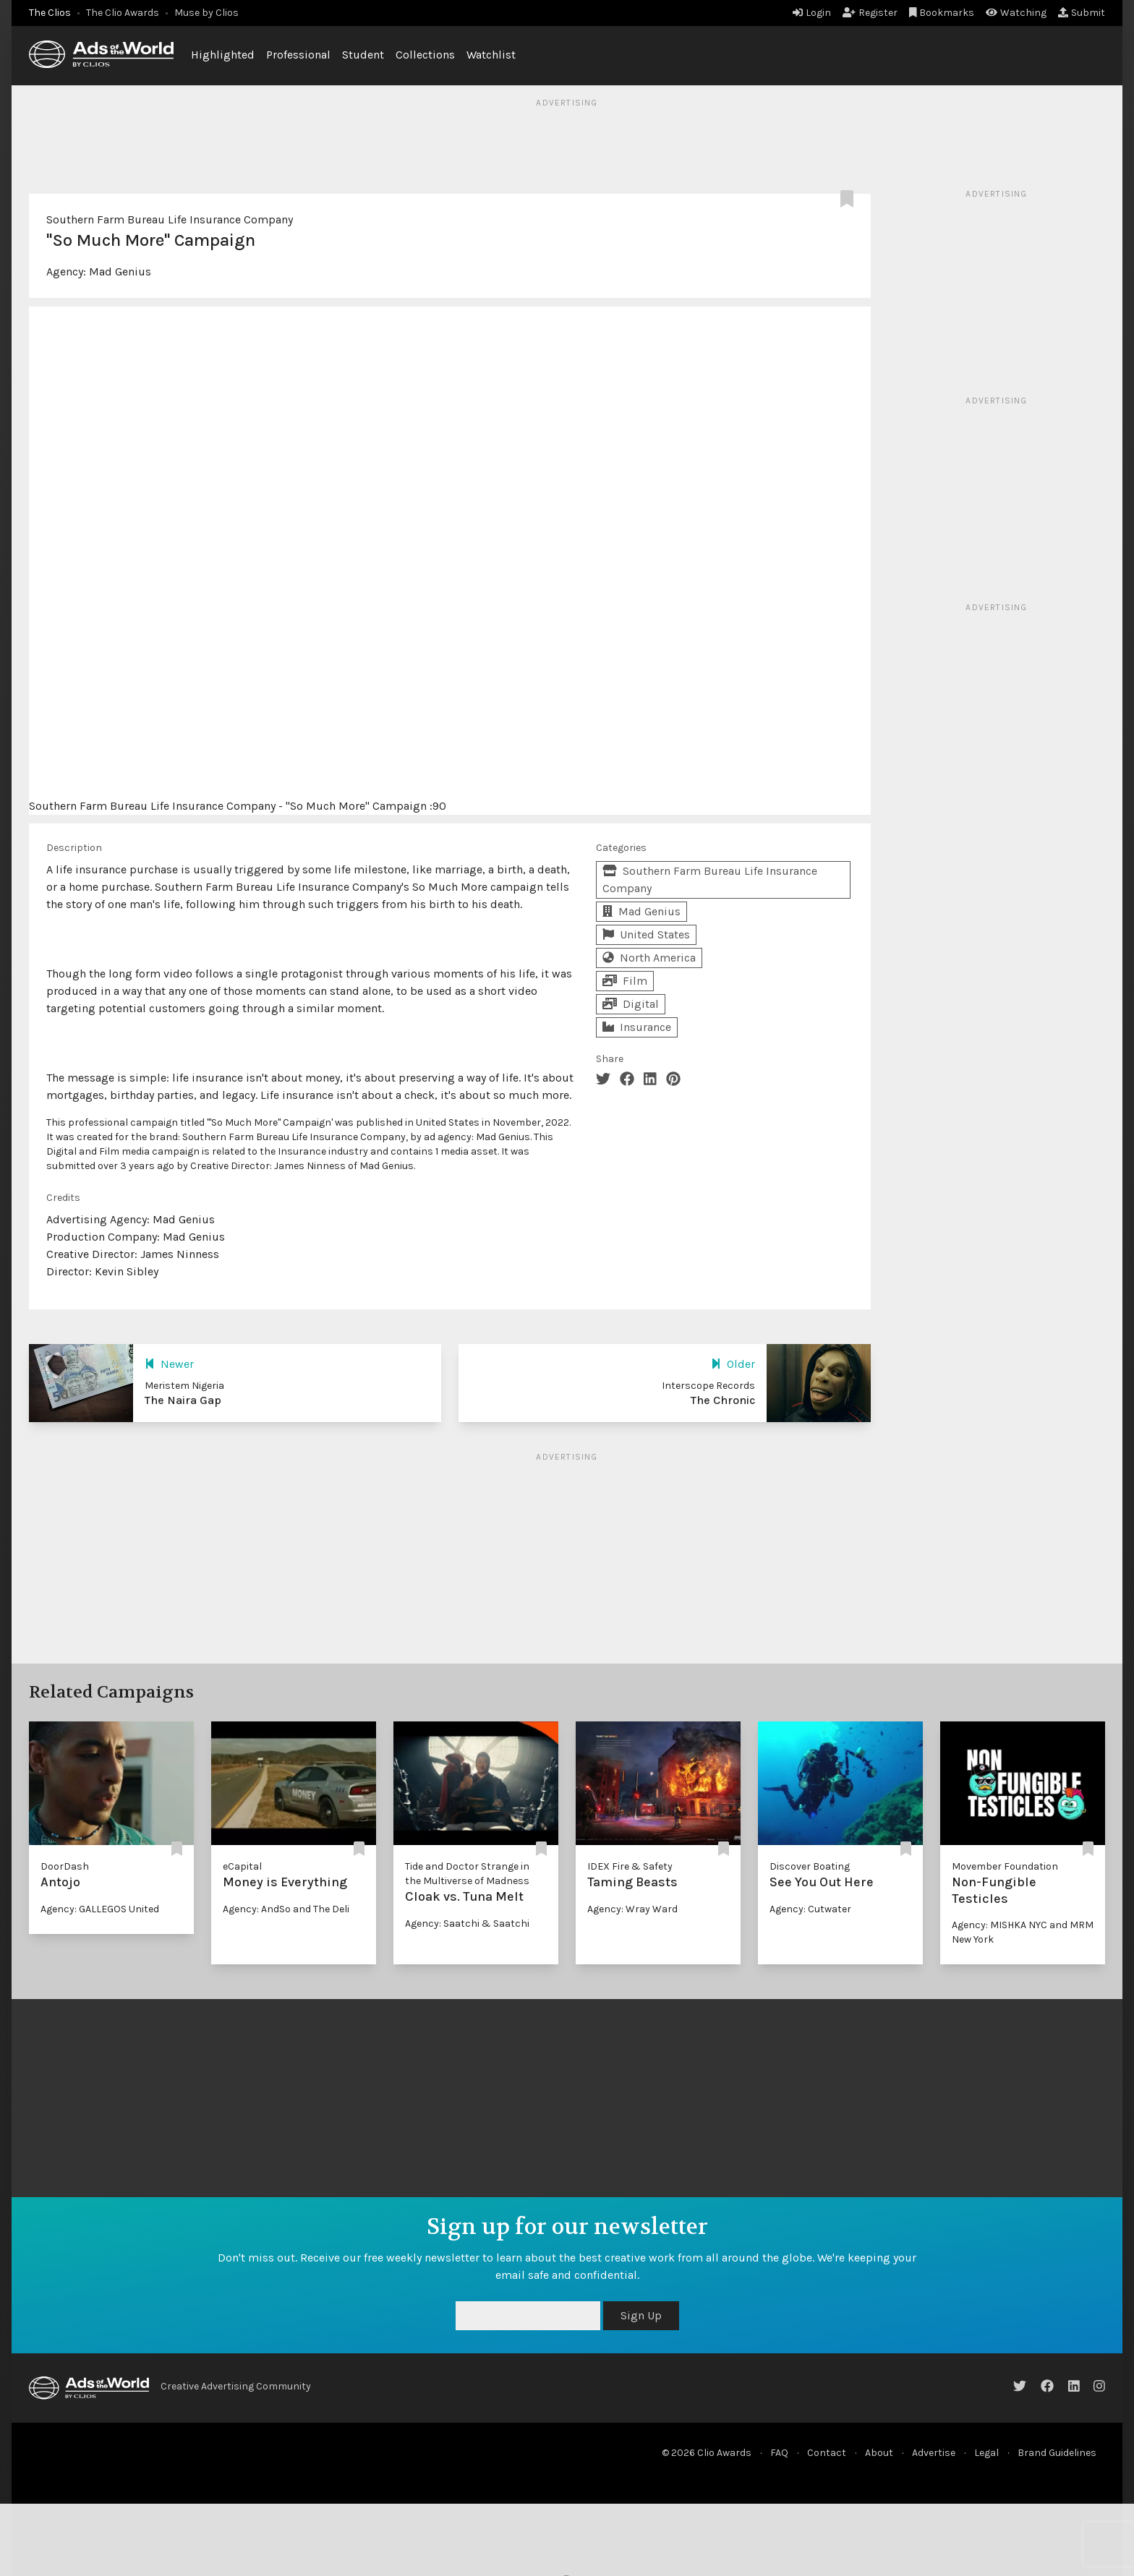 This screenshot has height=2576, width=1134. What do you see at coordinates (1005, 1866) in the screenshot?
I see `Movember Foundation` at bounding box center [1005, 1866].